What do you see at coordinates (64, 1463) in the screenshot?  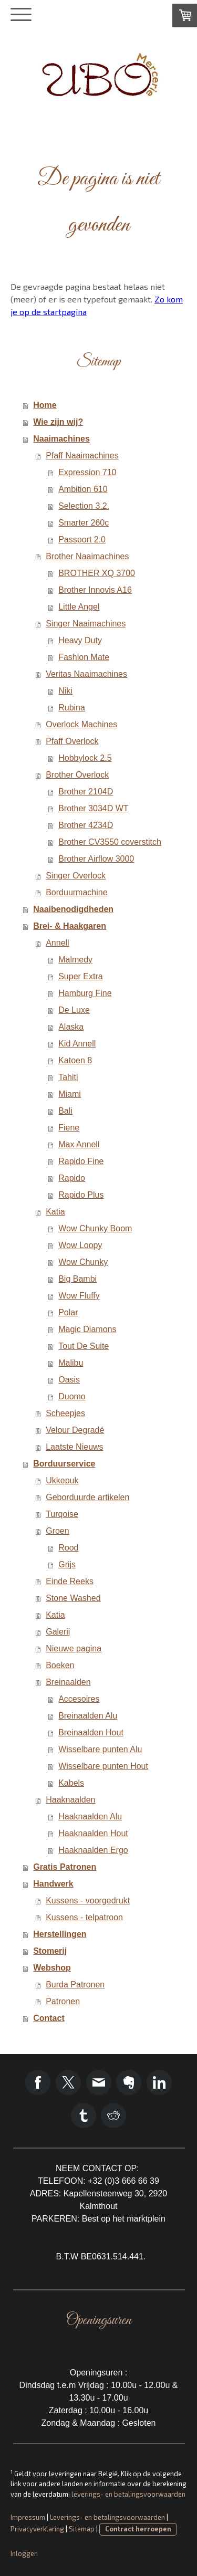 I see `Borduurservice` at bounding box center [64, 1463].